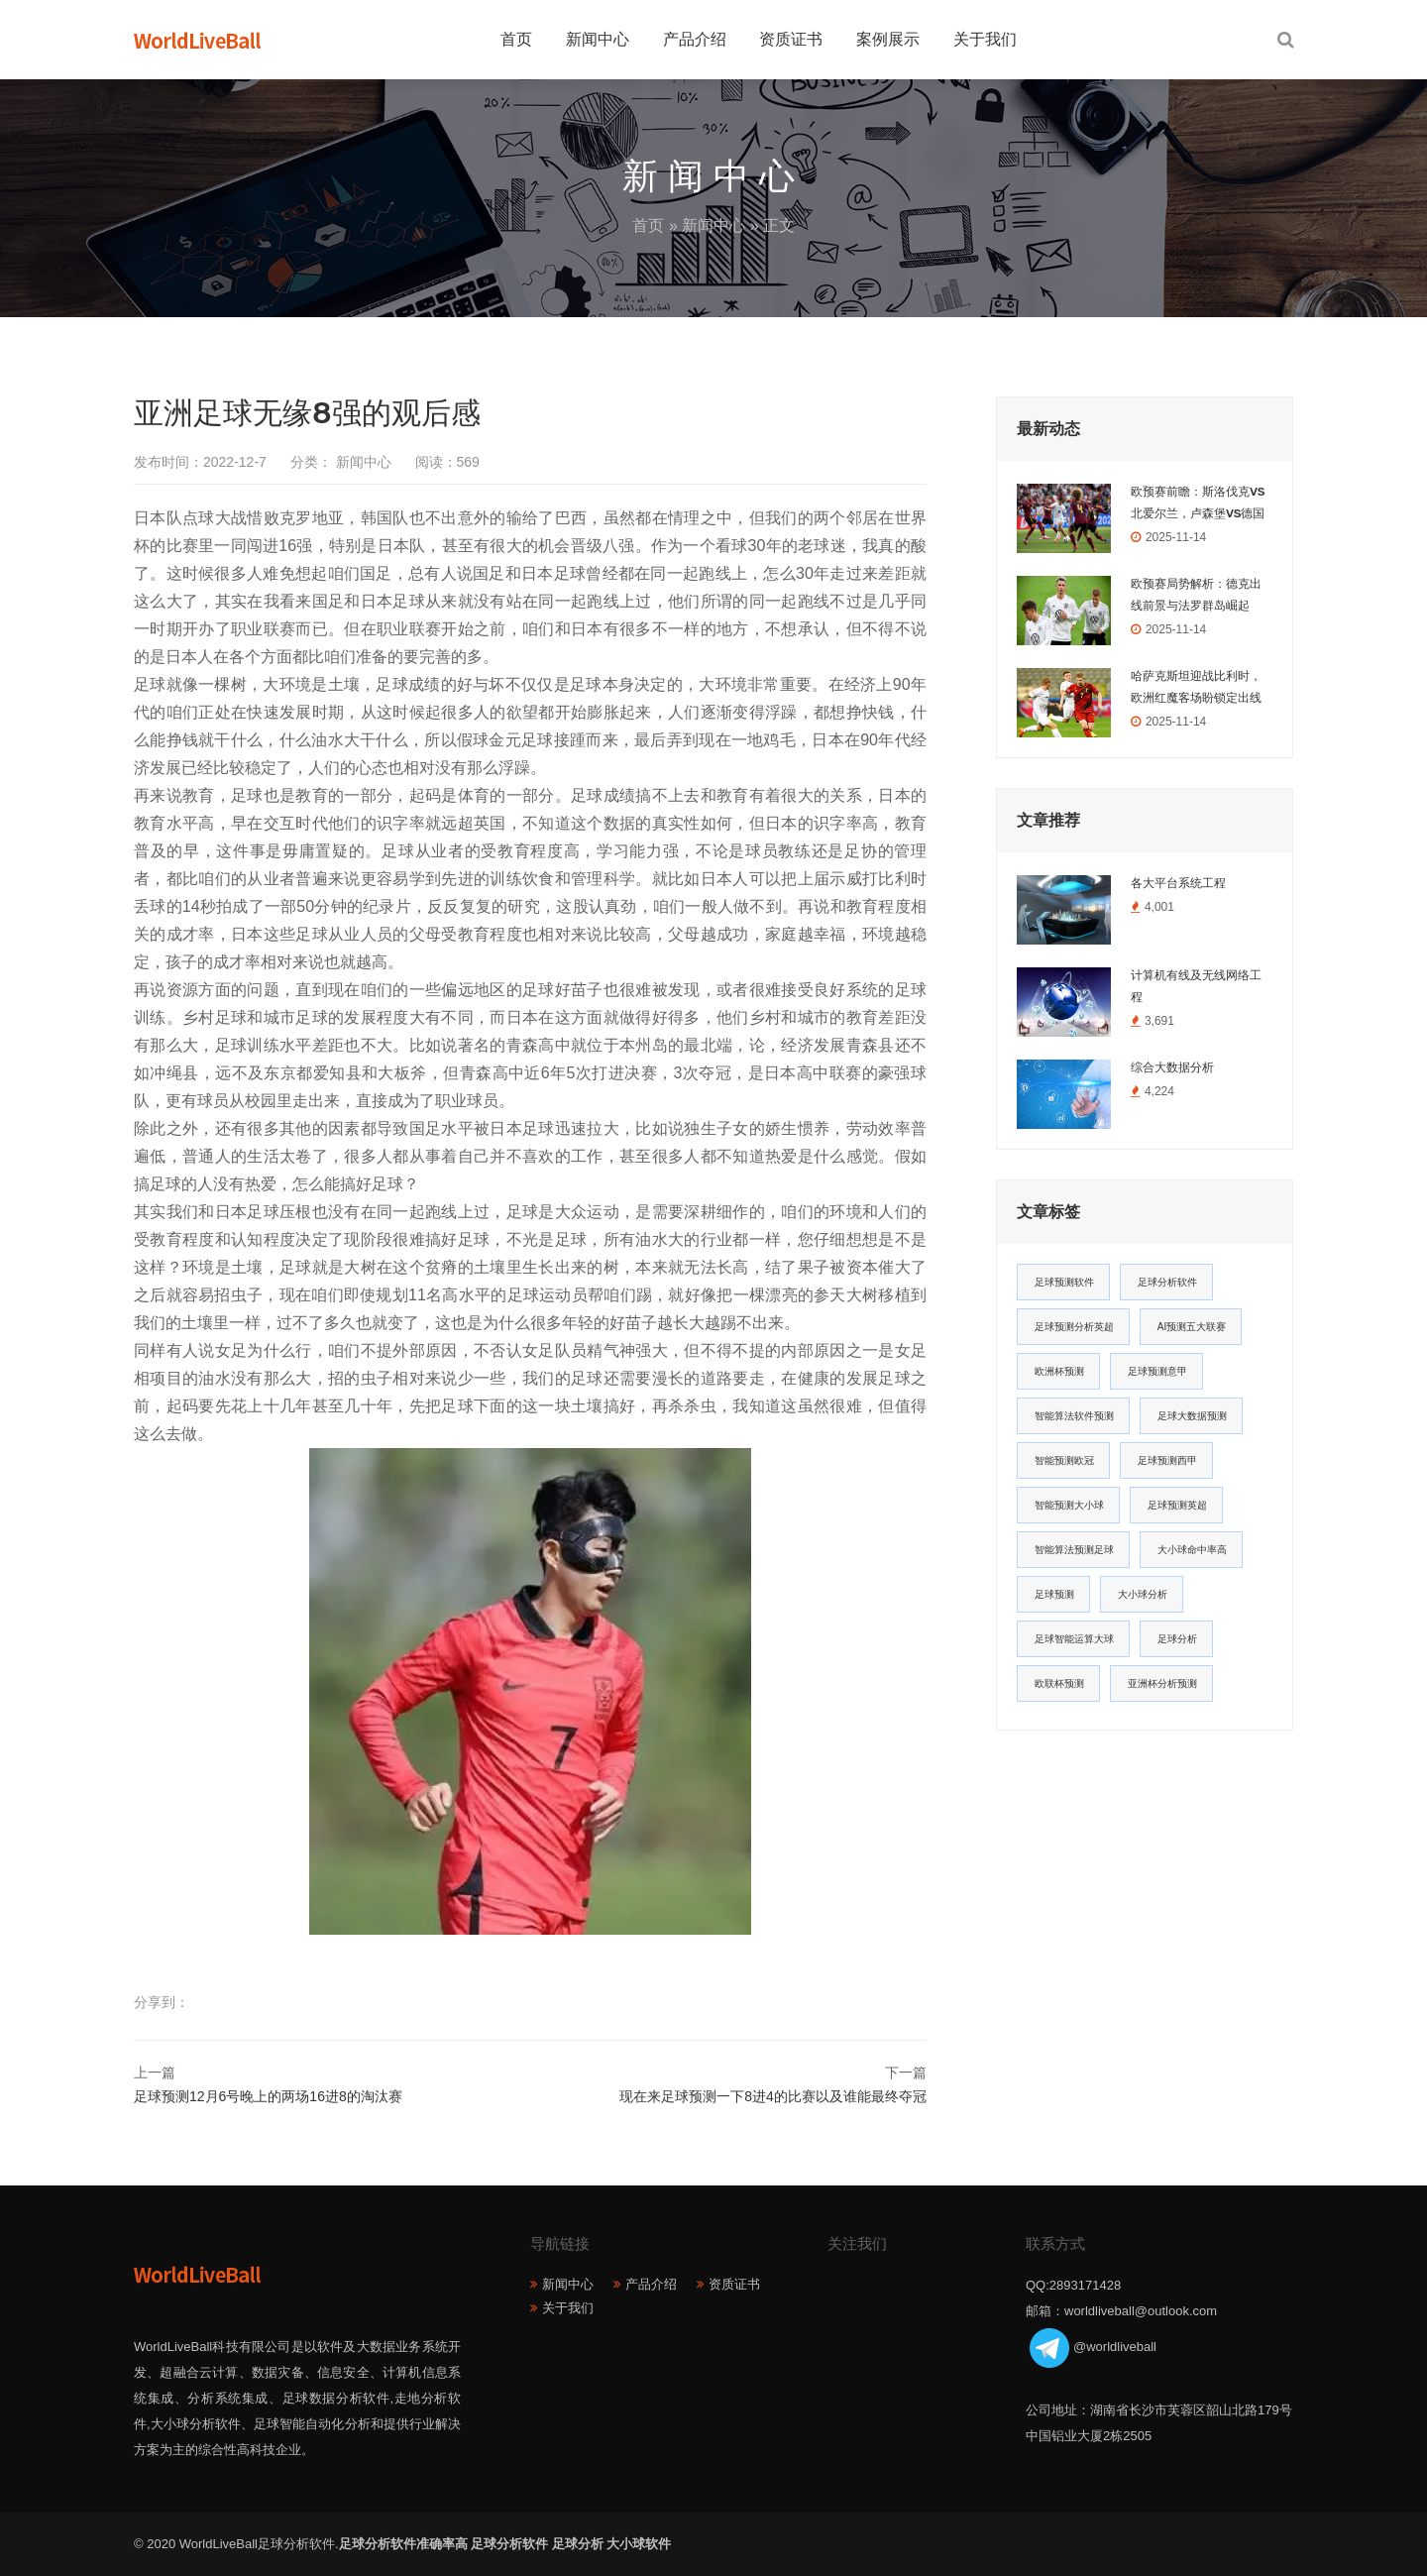 The height and width of the screenshot is (2576, 1427). Describe the element at coordinates (1167, 1282) in the screenshot. I see `足球分析软件 [足球分析软件 (180个项目)]` at that location.